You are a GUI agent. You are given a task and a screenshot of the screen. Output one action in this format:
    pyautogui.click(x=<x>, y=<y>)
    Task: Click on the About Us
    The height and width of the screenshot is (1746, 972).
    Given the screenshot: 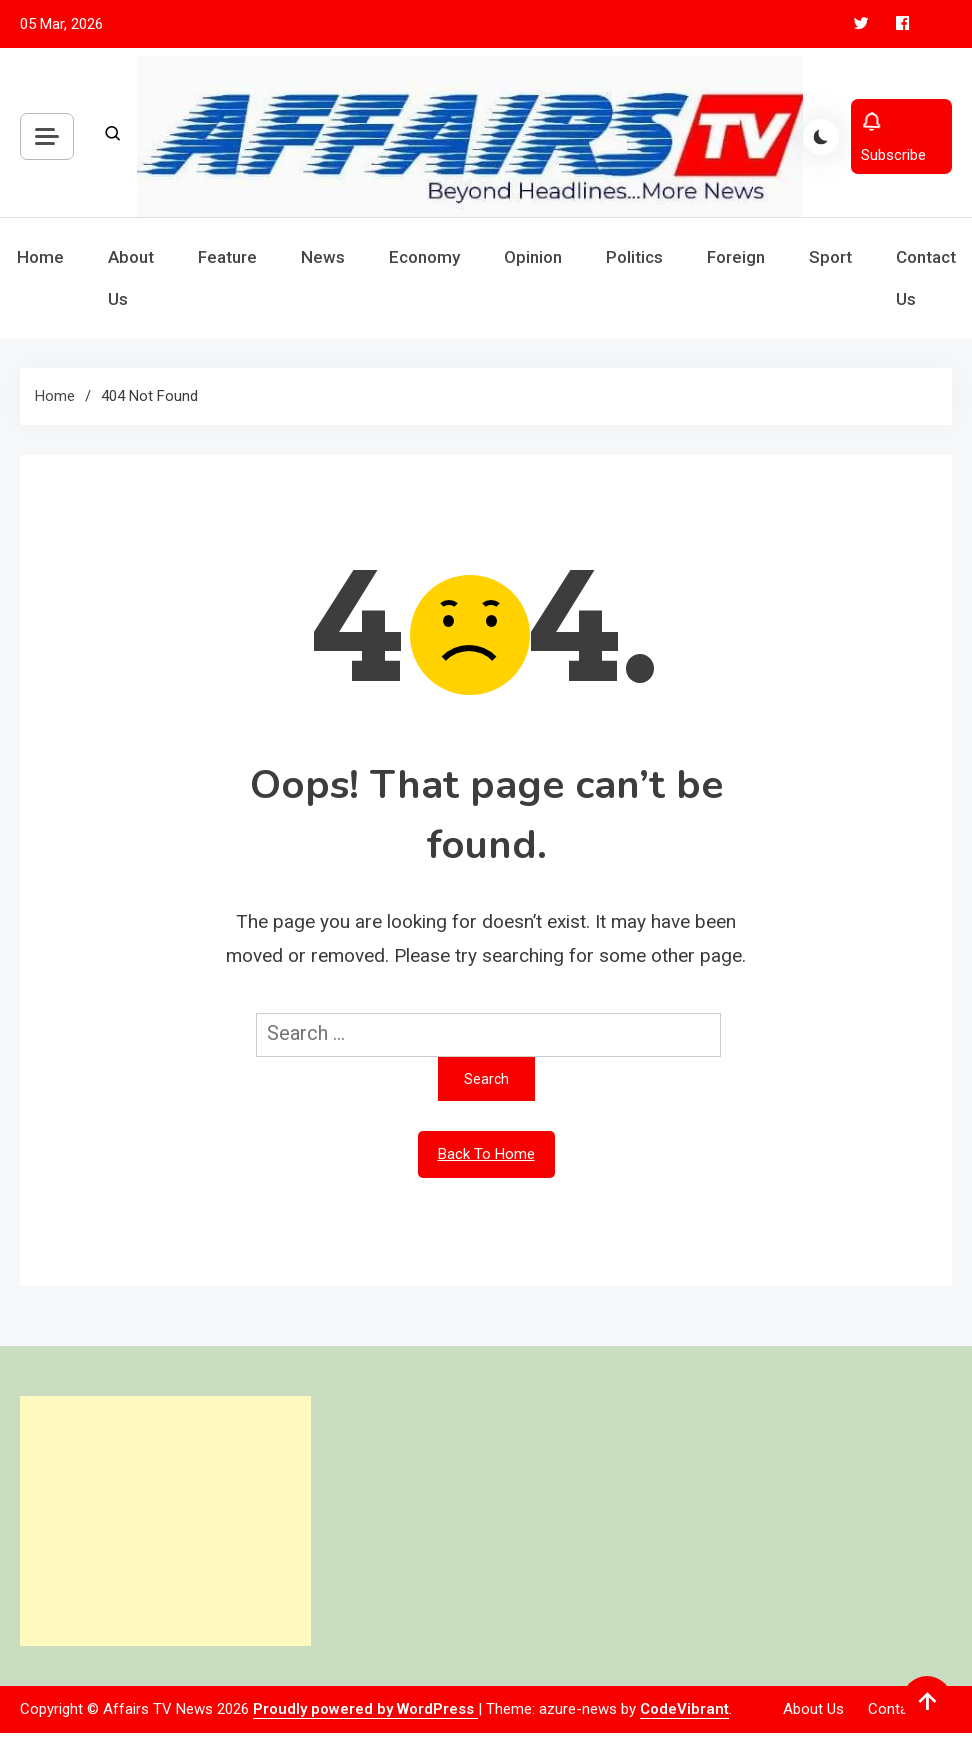 What is the action you would take?
    pyautogui.click(x=131, y=278)
    